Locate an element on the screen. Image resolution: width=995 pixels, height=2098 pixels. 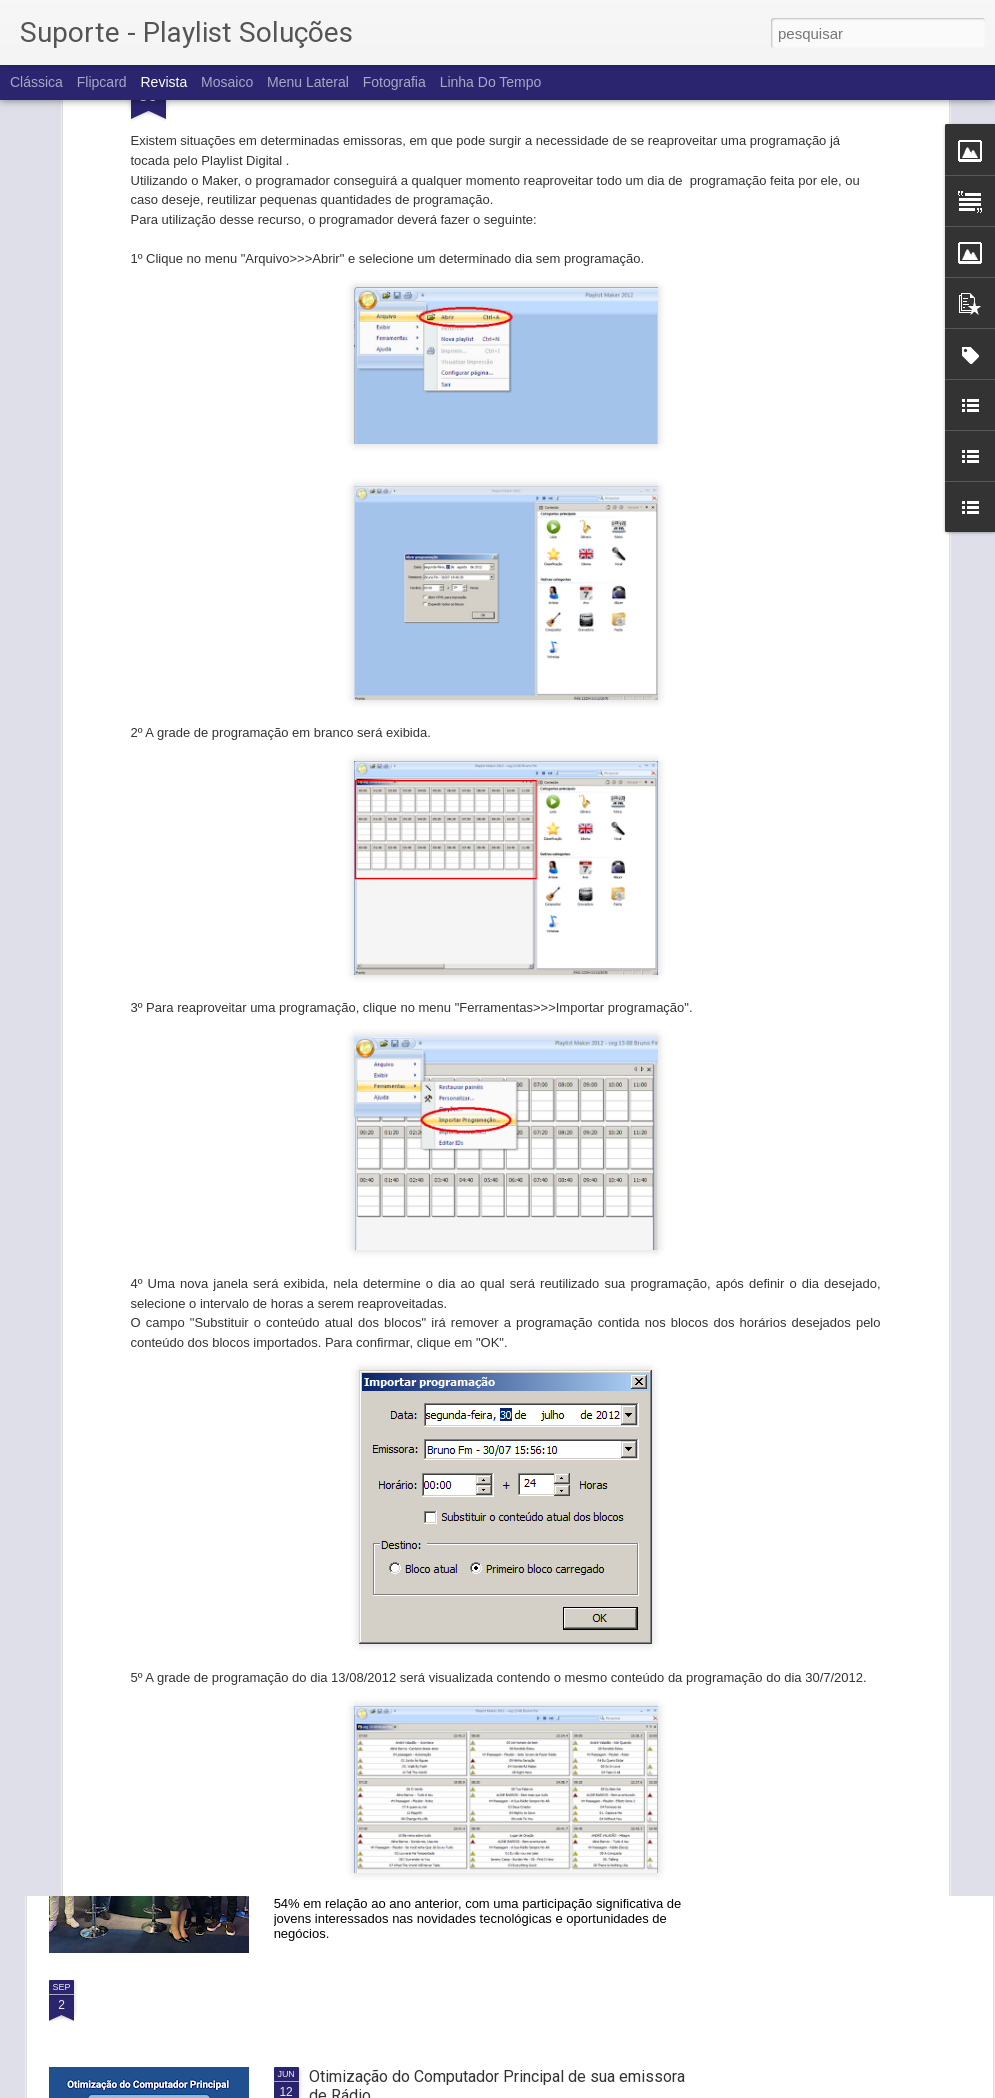
Flipcard is located at coordinates (102, 82).